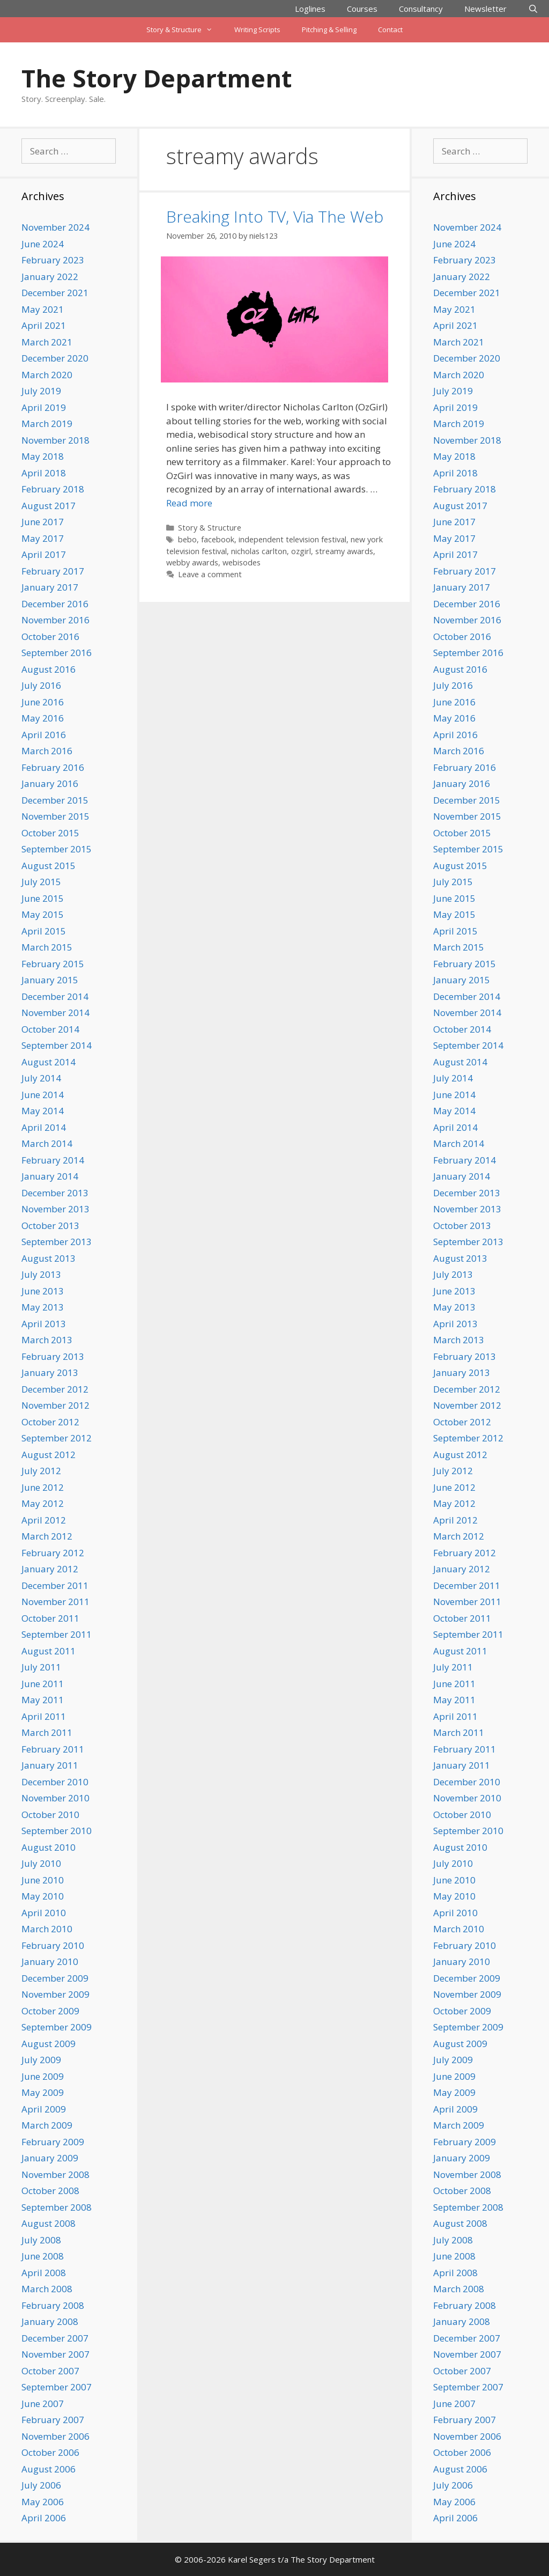 The width and height of the screenshot is (549, 2576). Describe the element at coordinates (43, 407) in the screenshot. I see `April 2019` at that location.